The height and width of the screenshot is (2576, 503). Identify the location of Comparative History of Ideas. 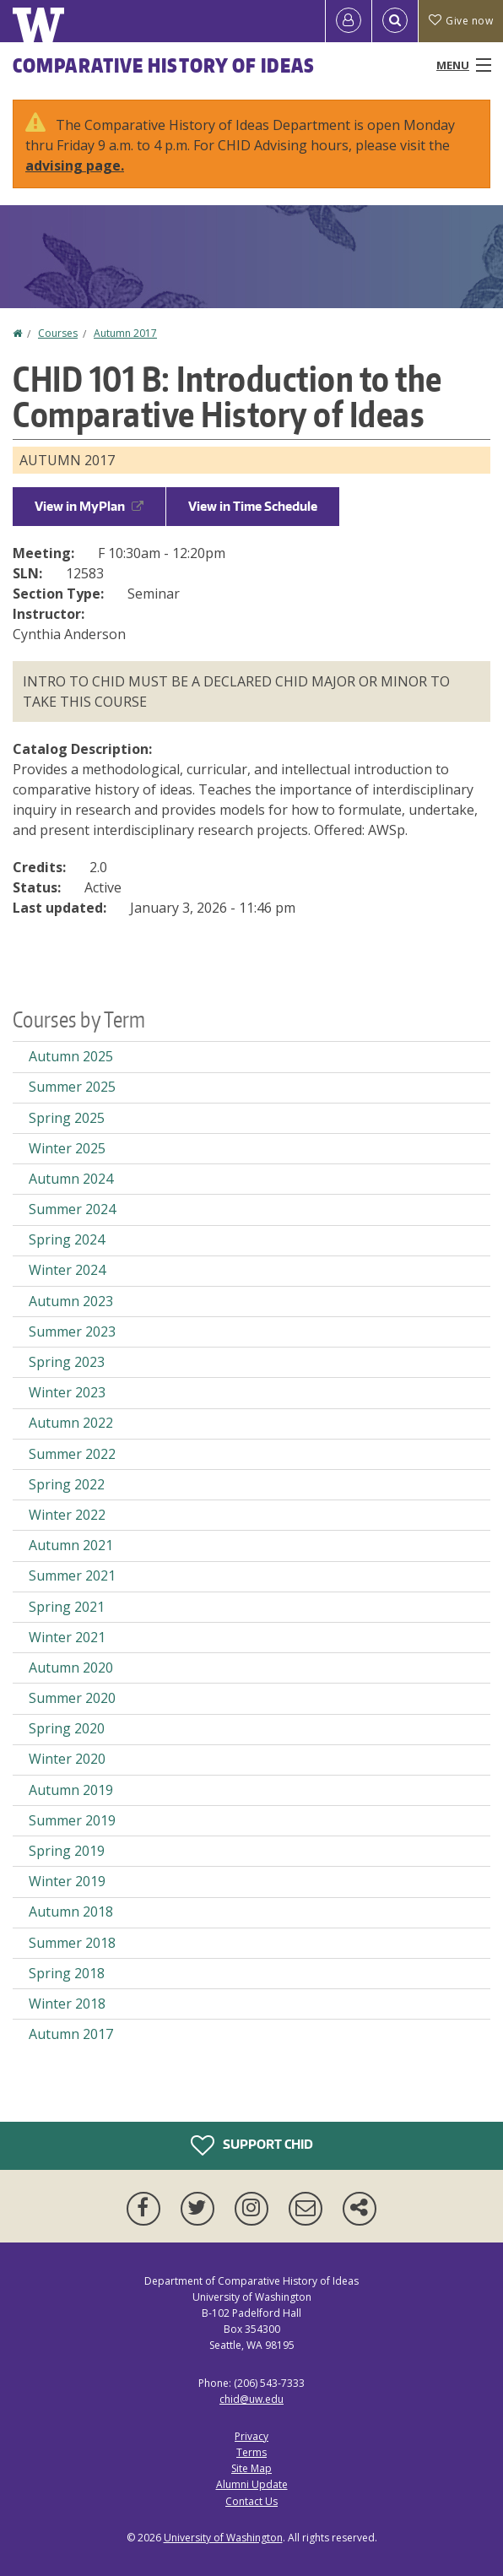
(164, 65).